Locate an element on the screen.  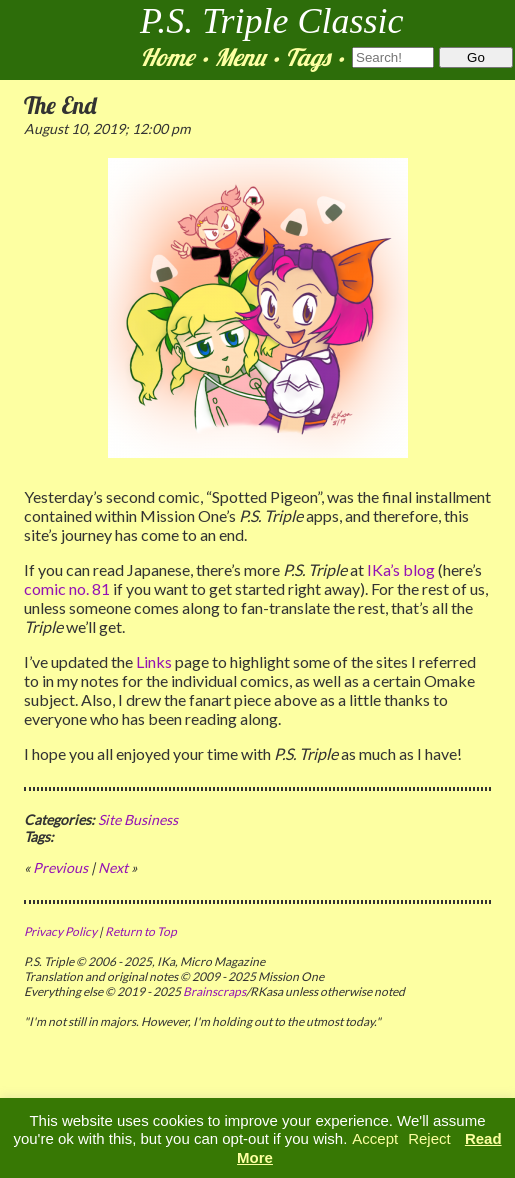
comic no. 81 is located at coordinates (67, 588).